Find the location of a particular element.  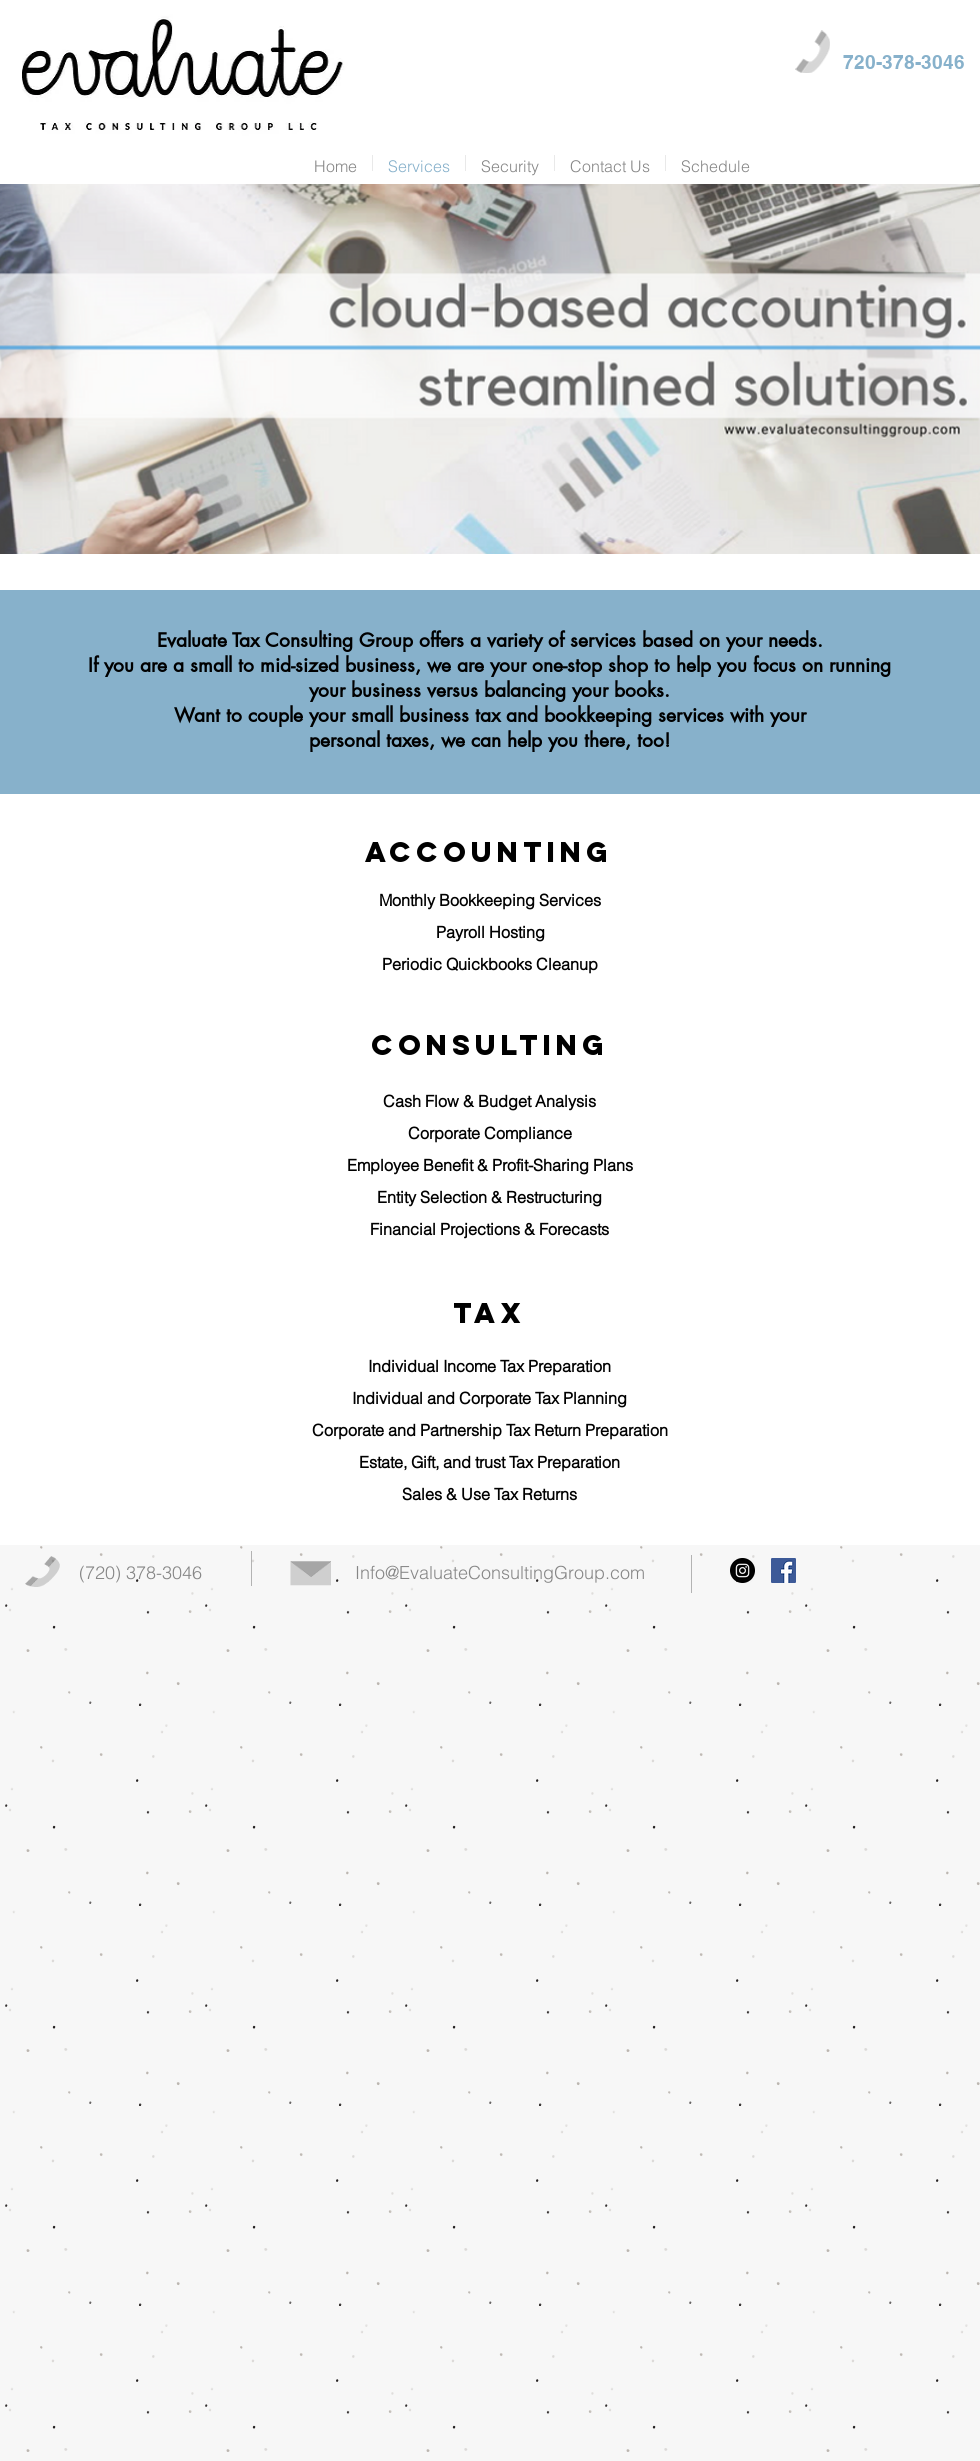

Info@EvaluateConsultingGroup.com is located at coordinates (500, 1572).